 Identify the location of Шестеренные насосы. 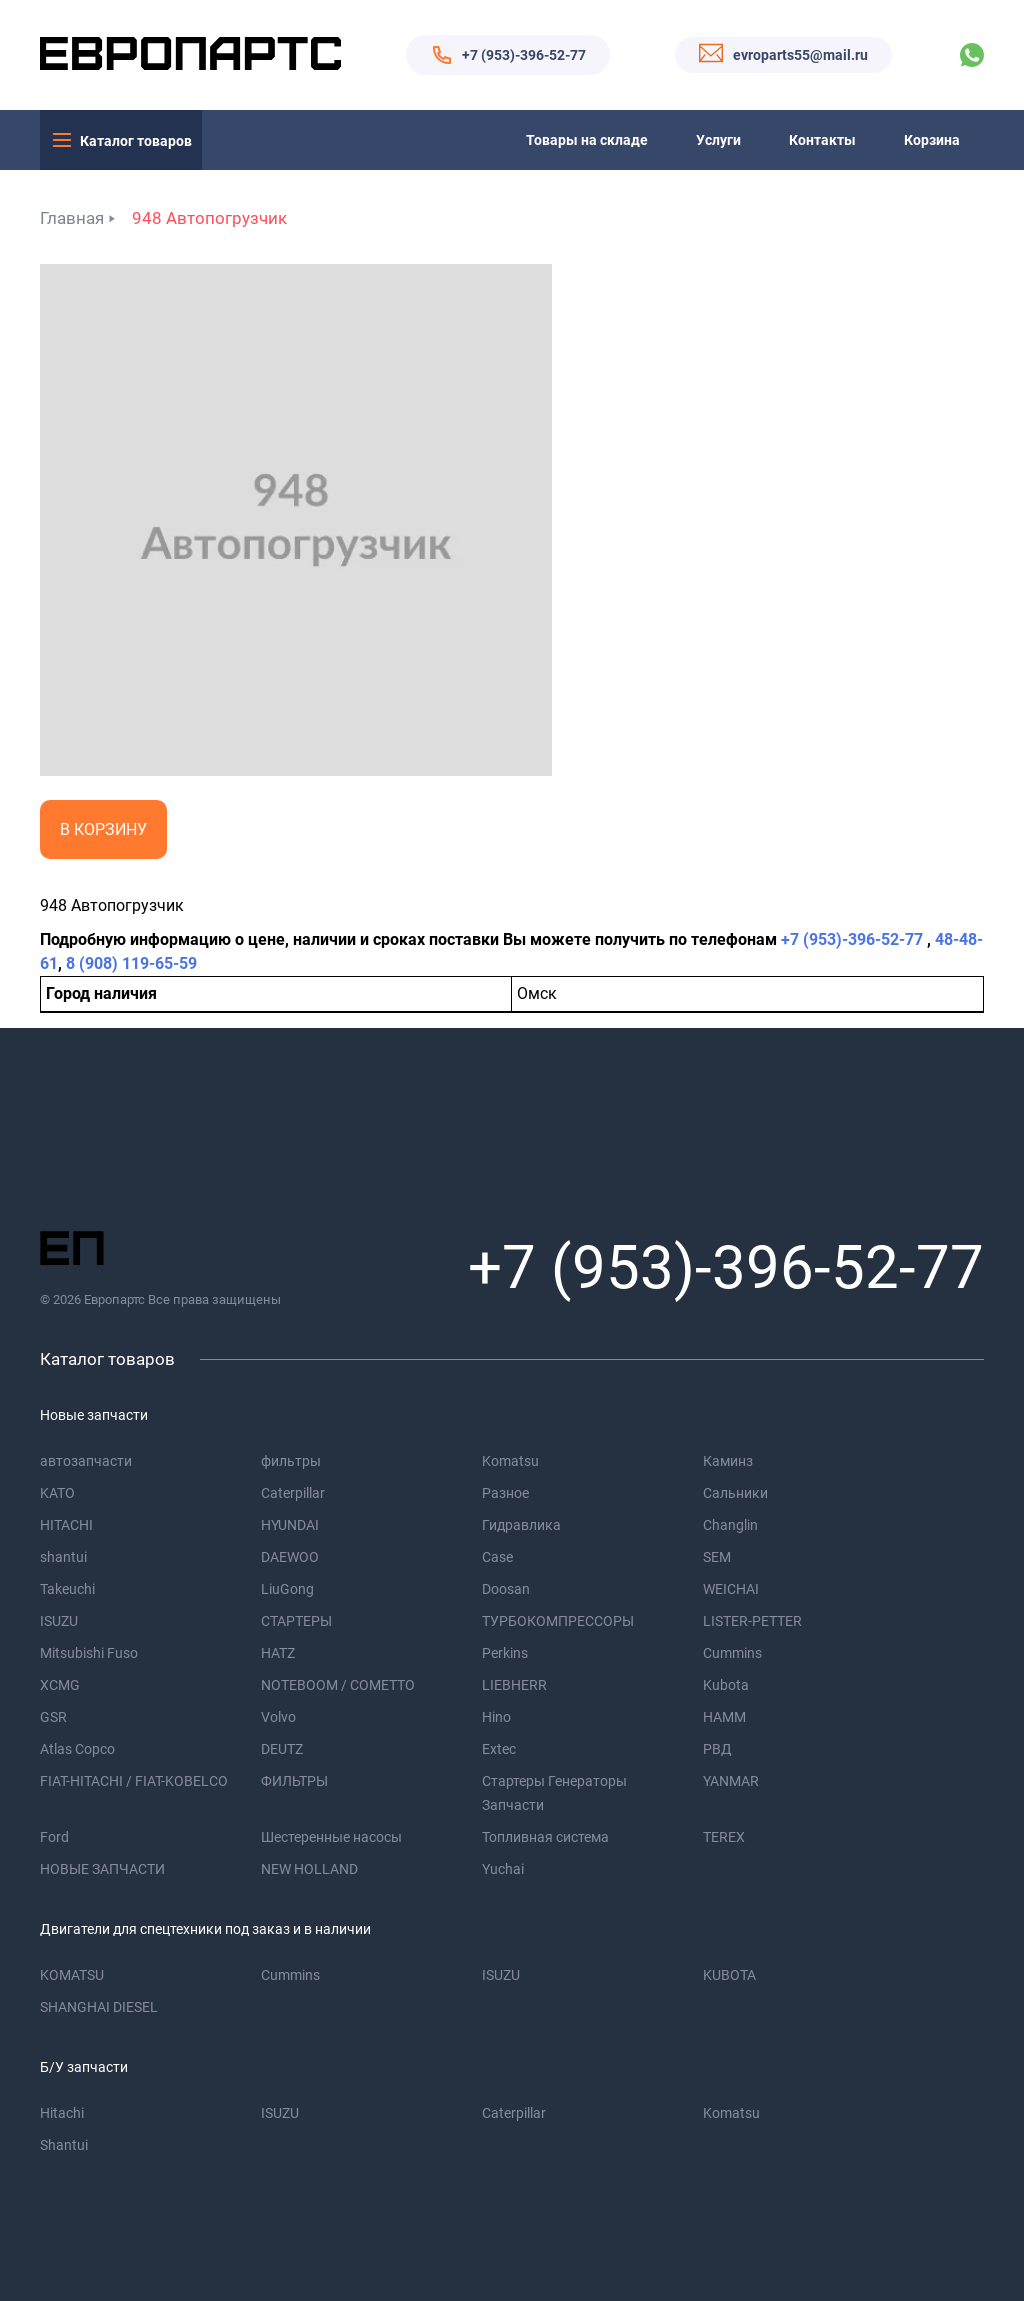
(331, 1837).